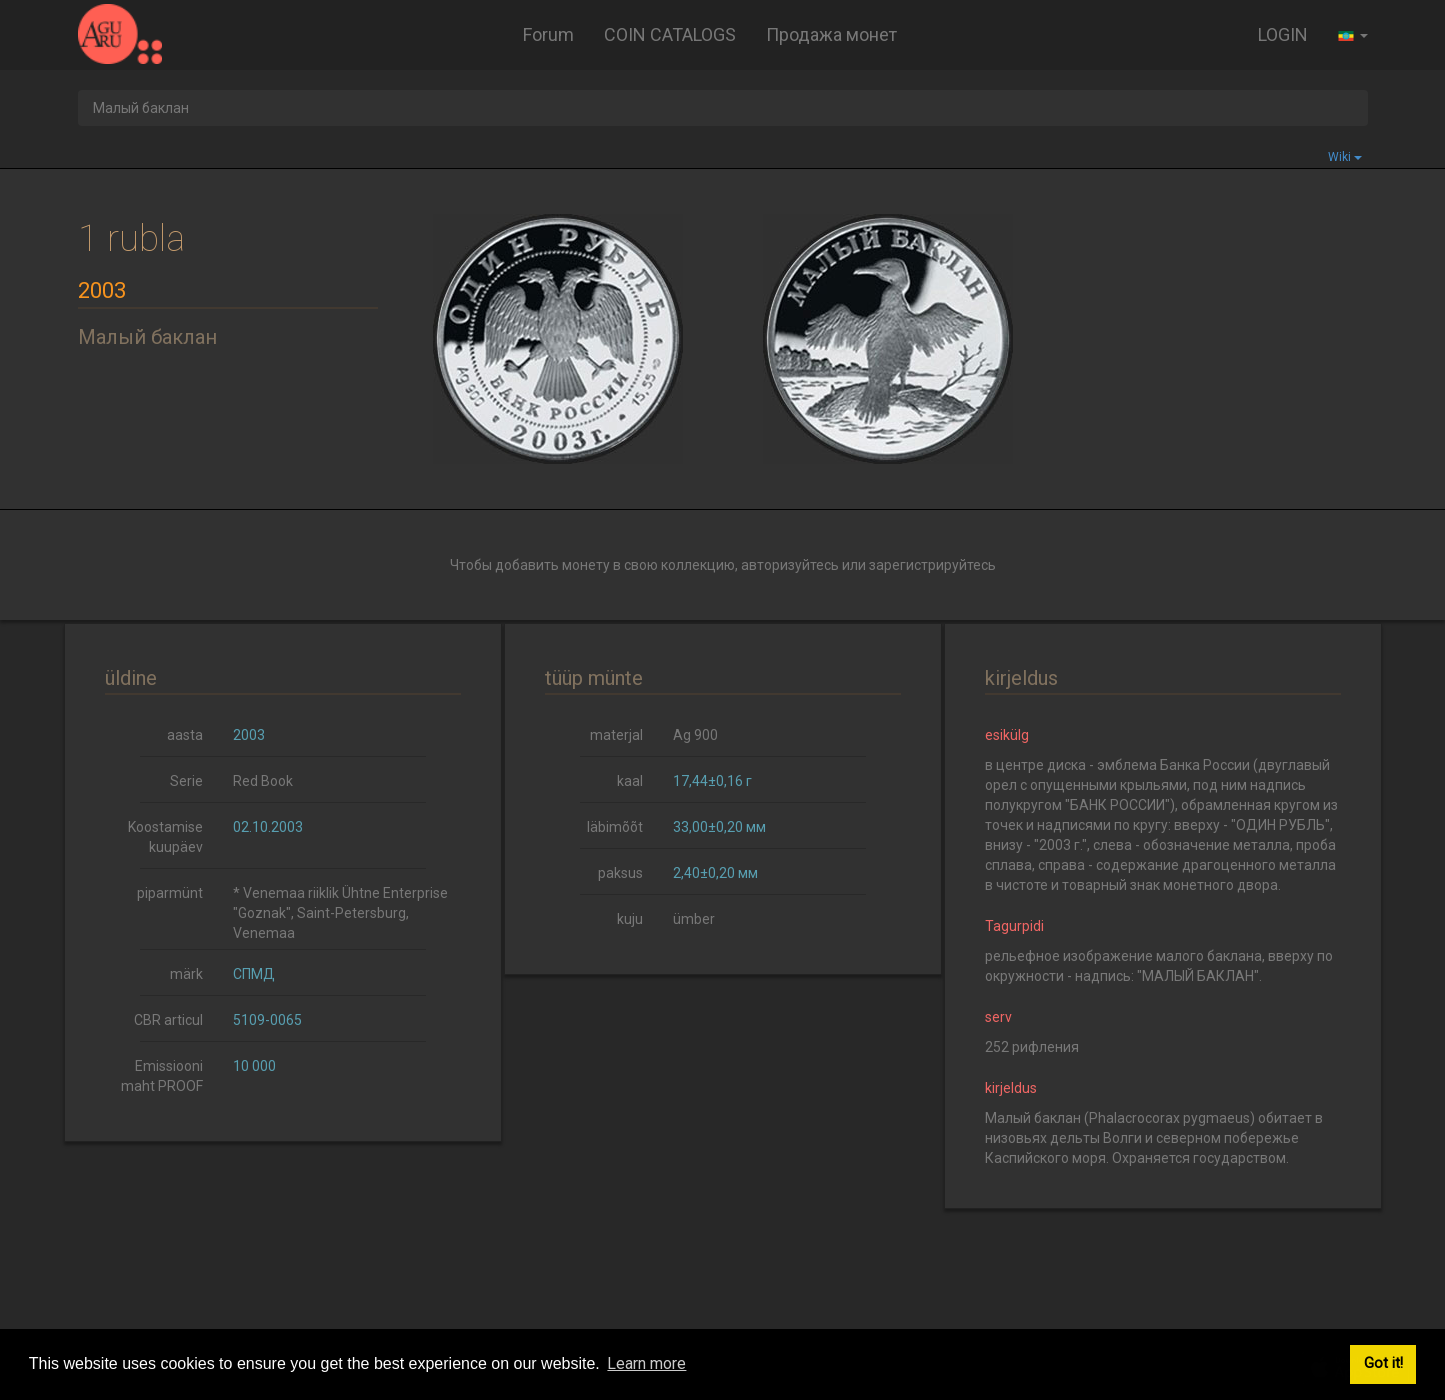 The height and width of the screenshot is (1400, 1445). I want to click on Продажа монет, so click(831, 34).